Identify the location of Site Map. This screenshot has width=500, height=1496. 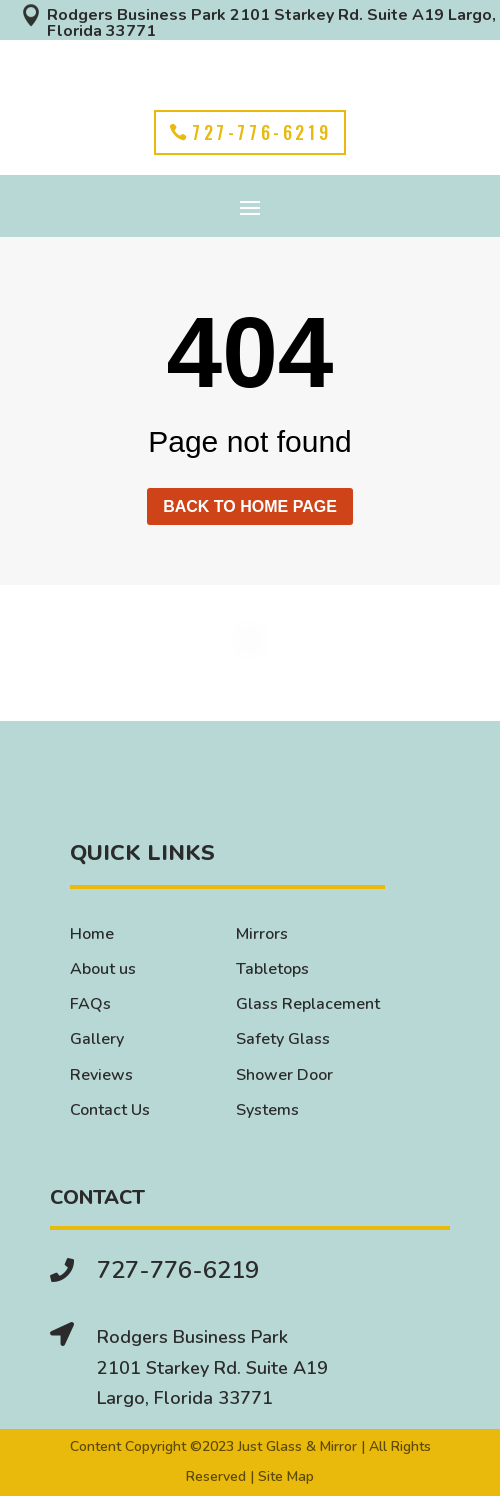
(286, 1476).